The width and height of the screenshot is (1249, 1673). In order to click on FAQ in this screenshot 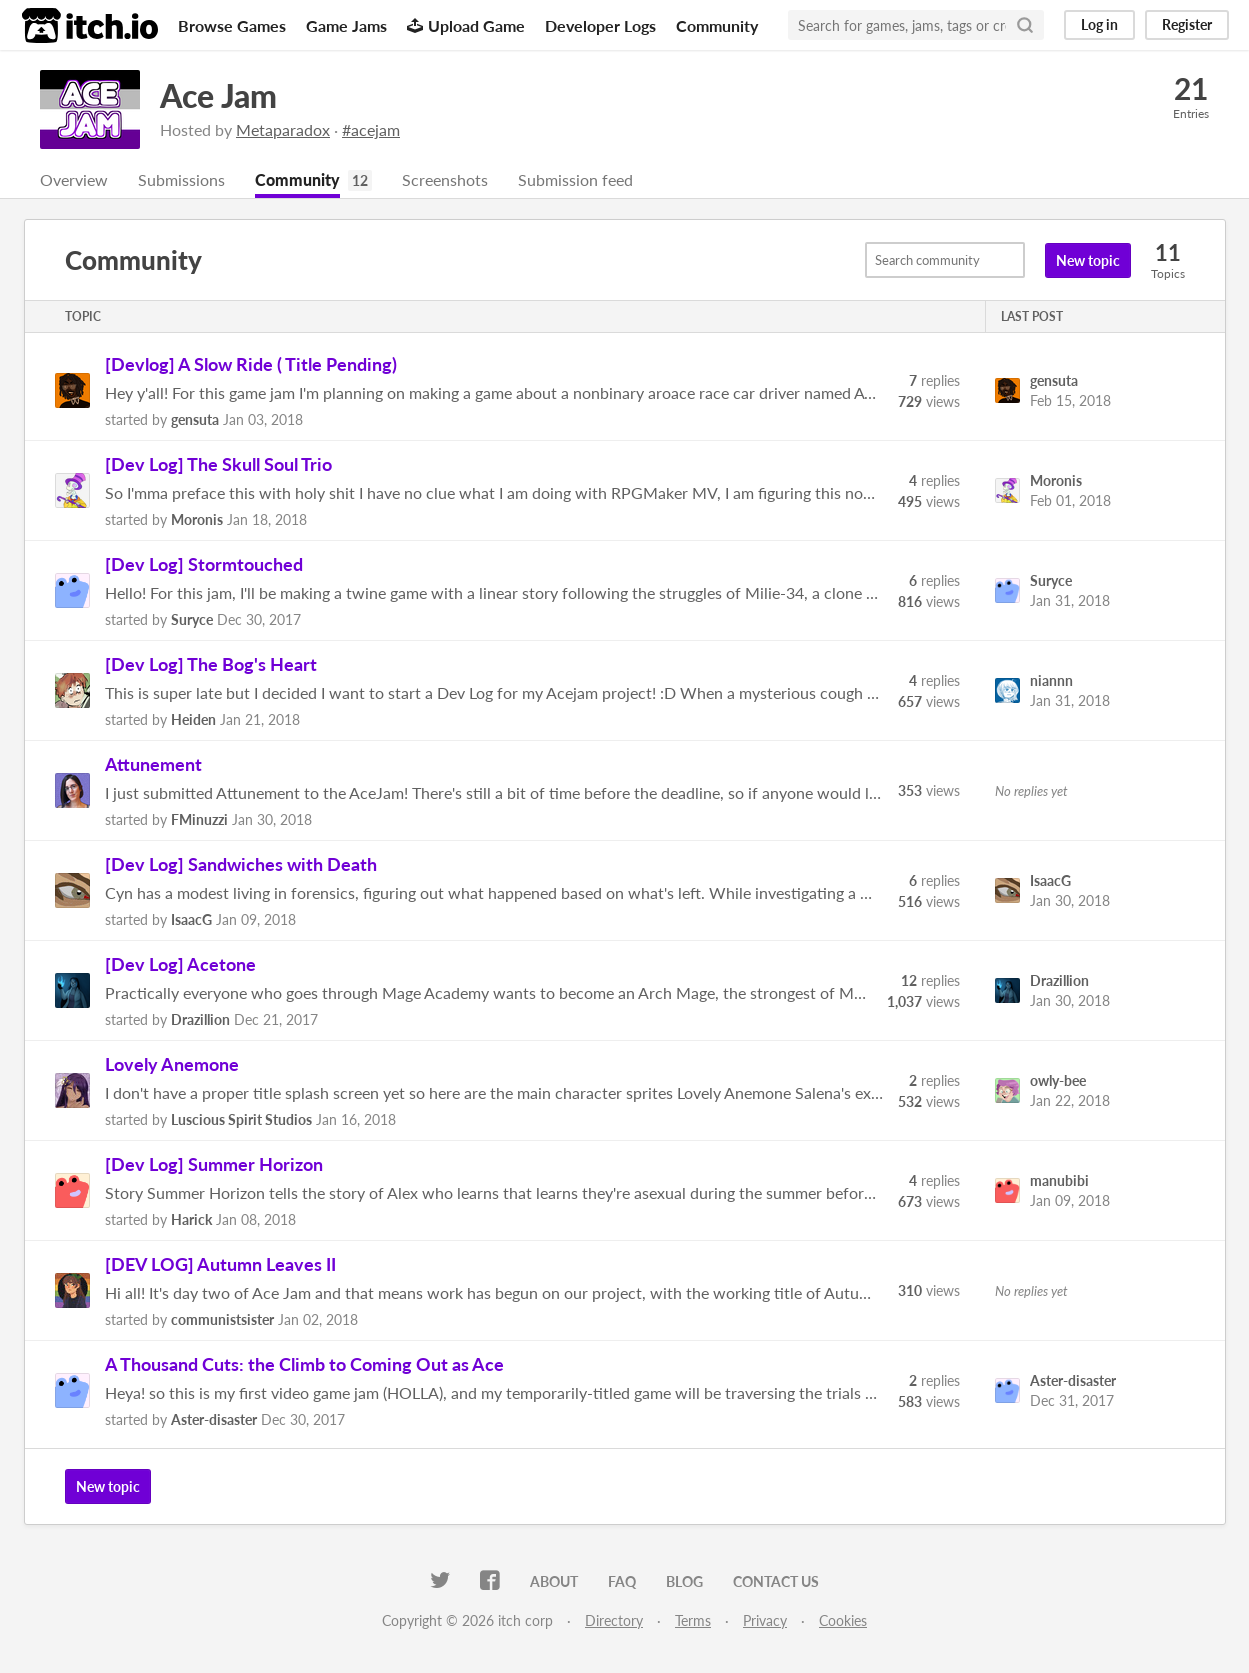, I will do `click(622, 1581)`.